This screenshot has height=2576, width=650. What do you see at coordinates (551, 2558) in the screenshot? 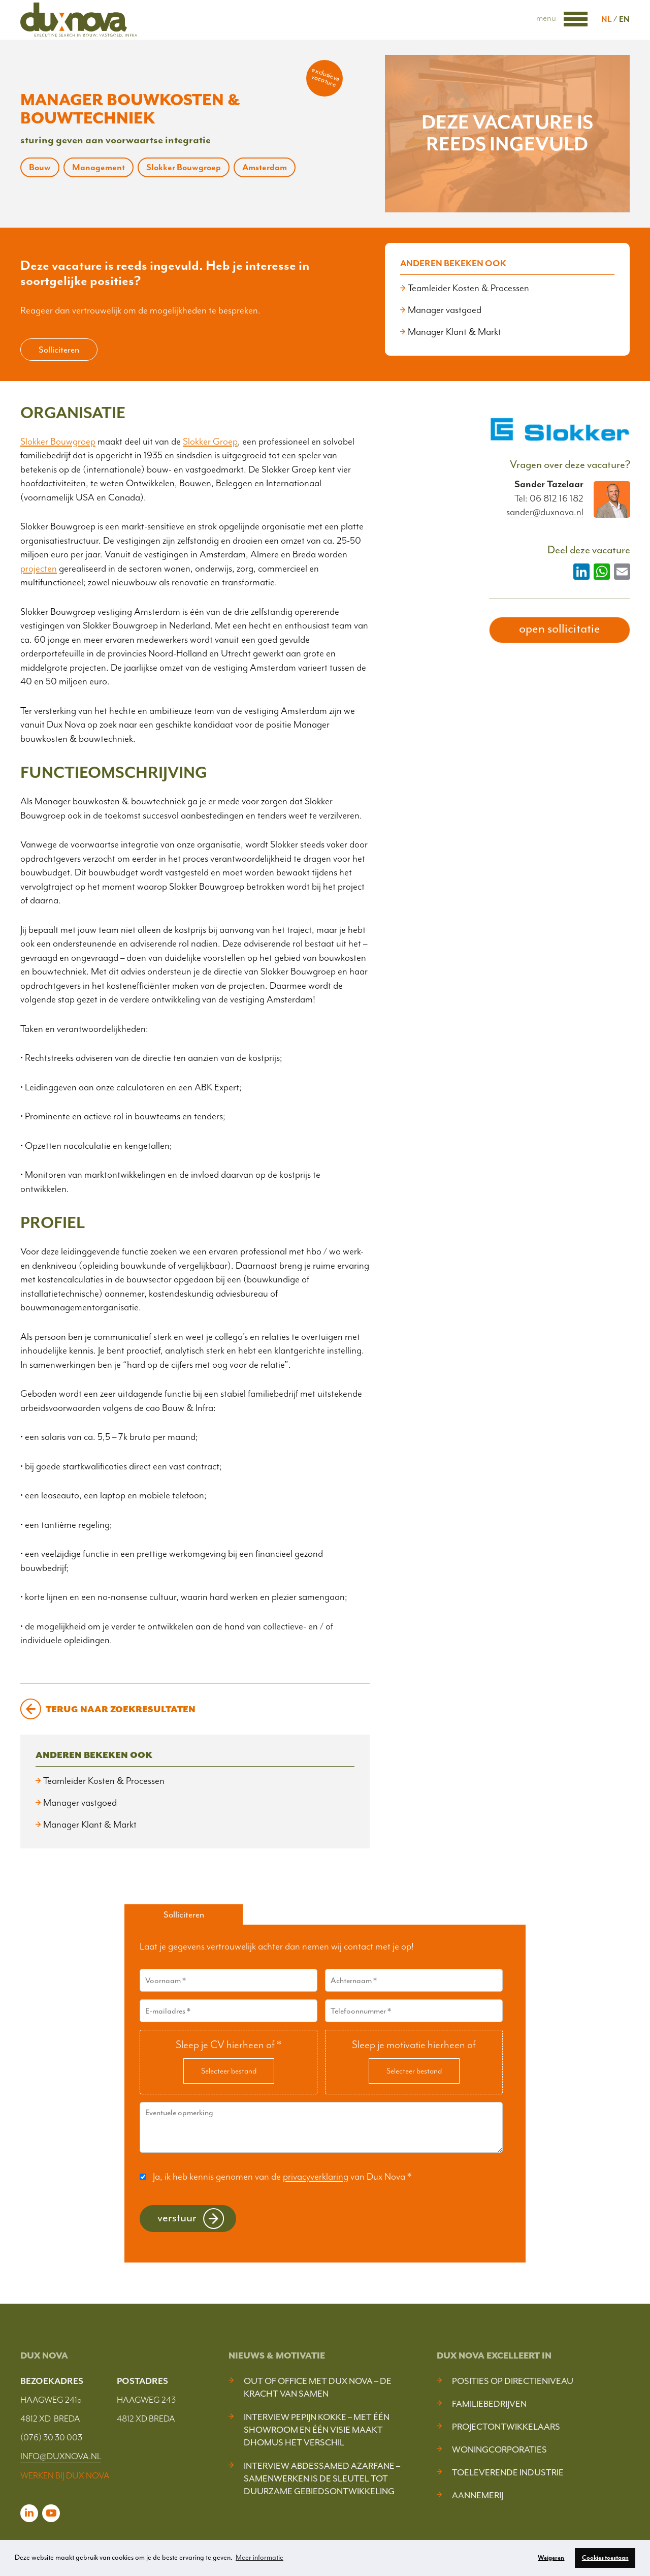
I see `Weigeren [button]` at bounding box center [551, 2558].